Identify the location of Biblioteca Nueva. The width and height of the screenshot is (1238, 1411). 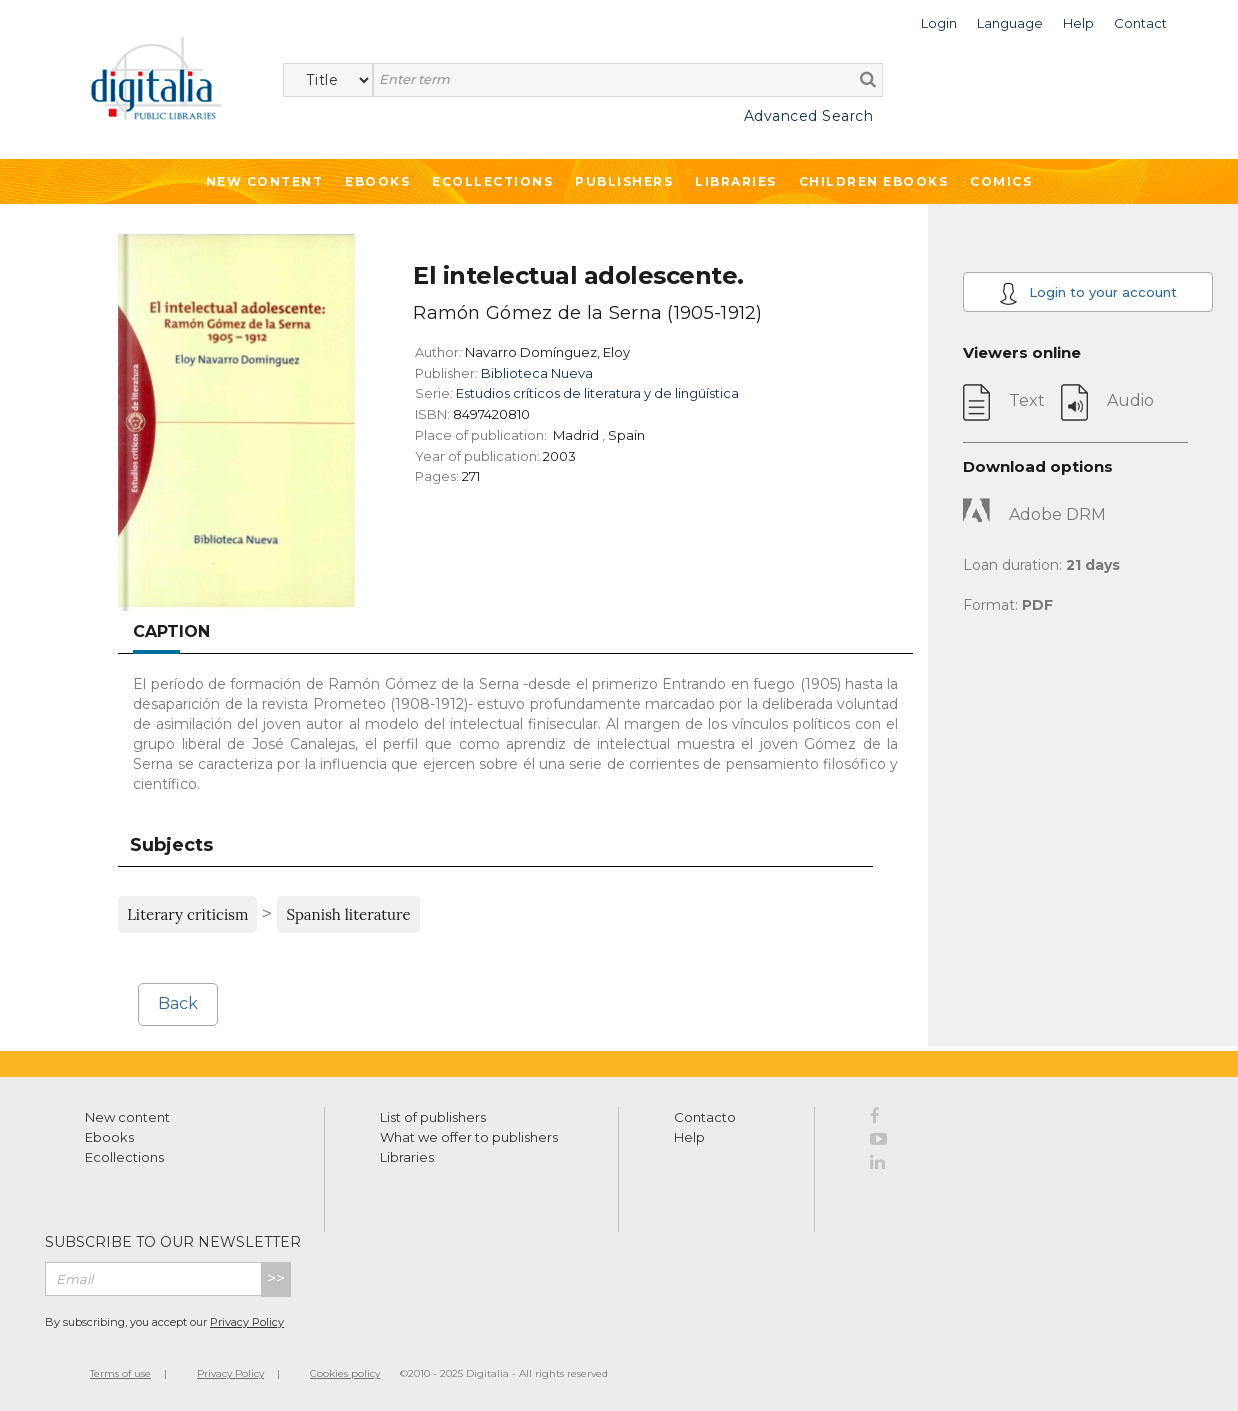
(537, 373).